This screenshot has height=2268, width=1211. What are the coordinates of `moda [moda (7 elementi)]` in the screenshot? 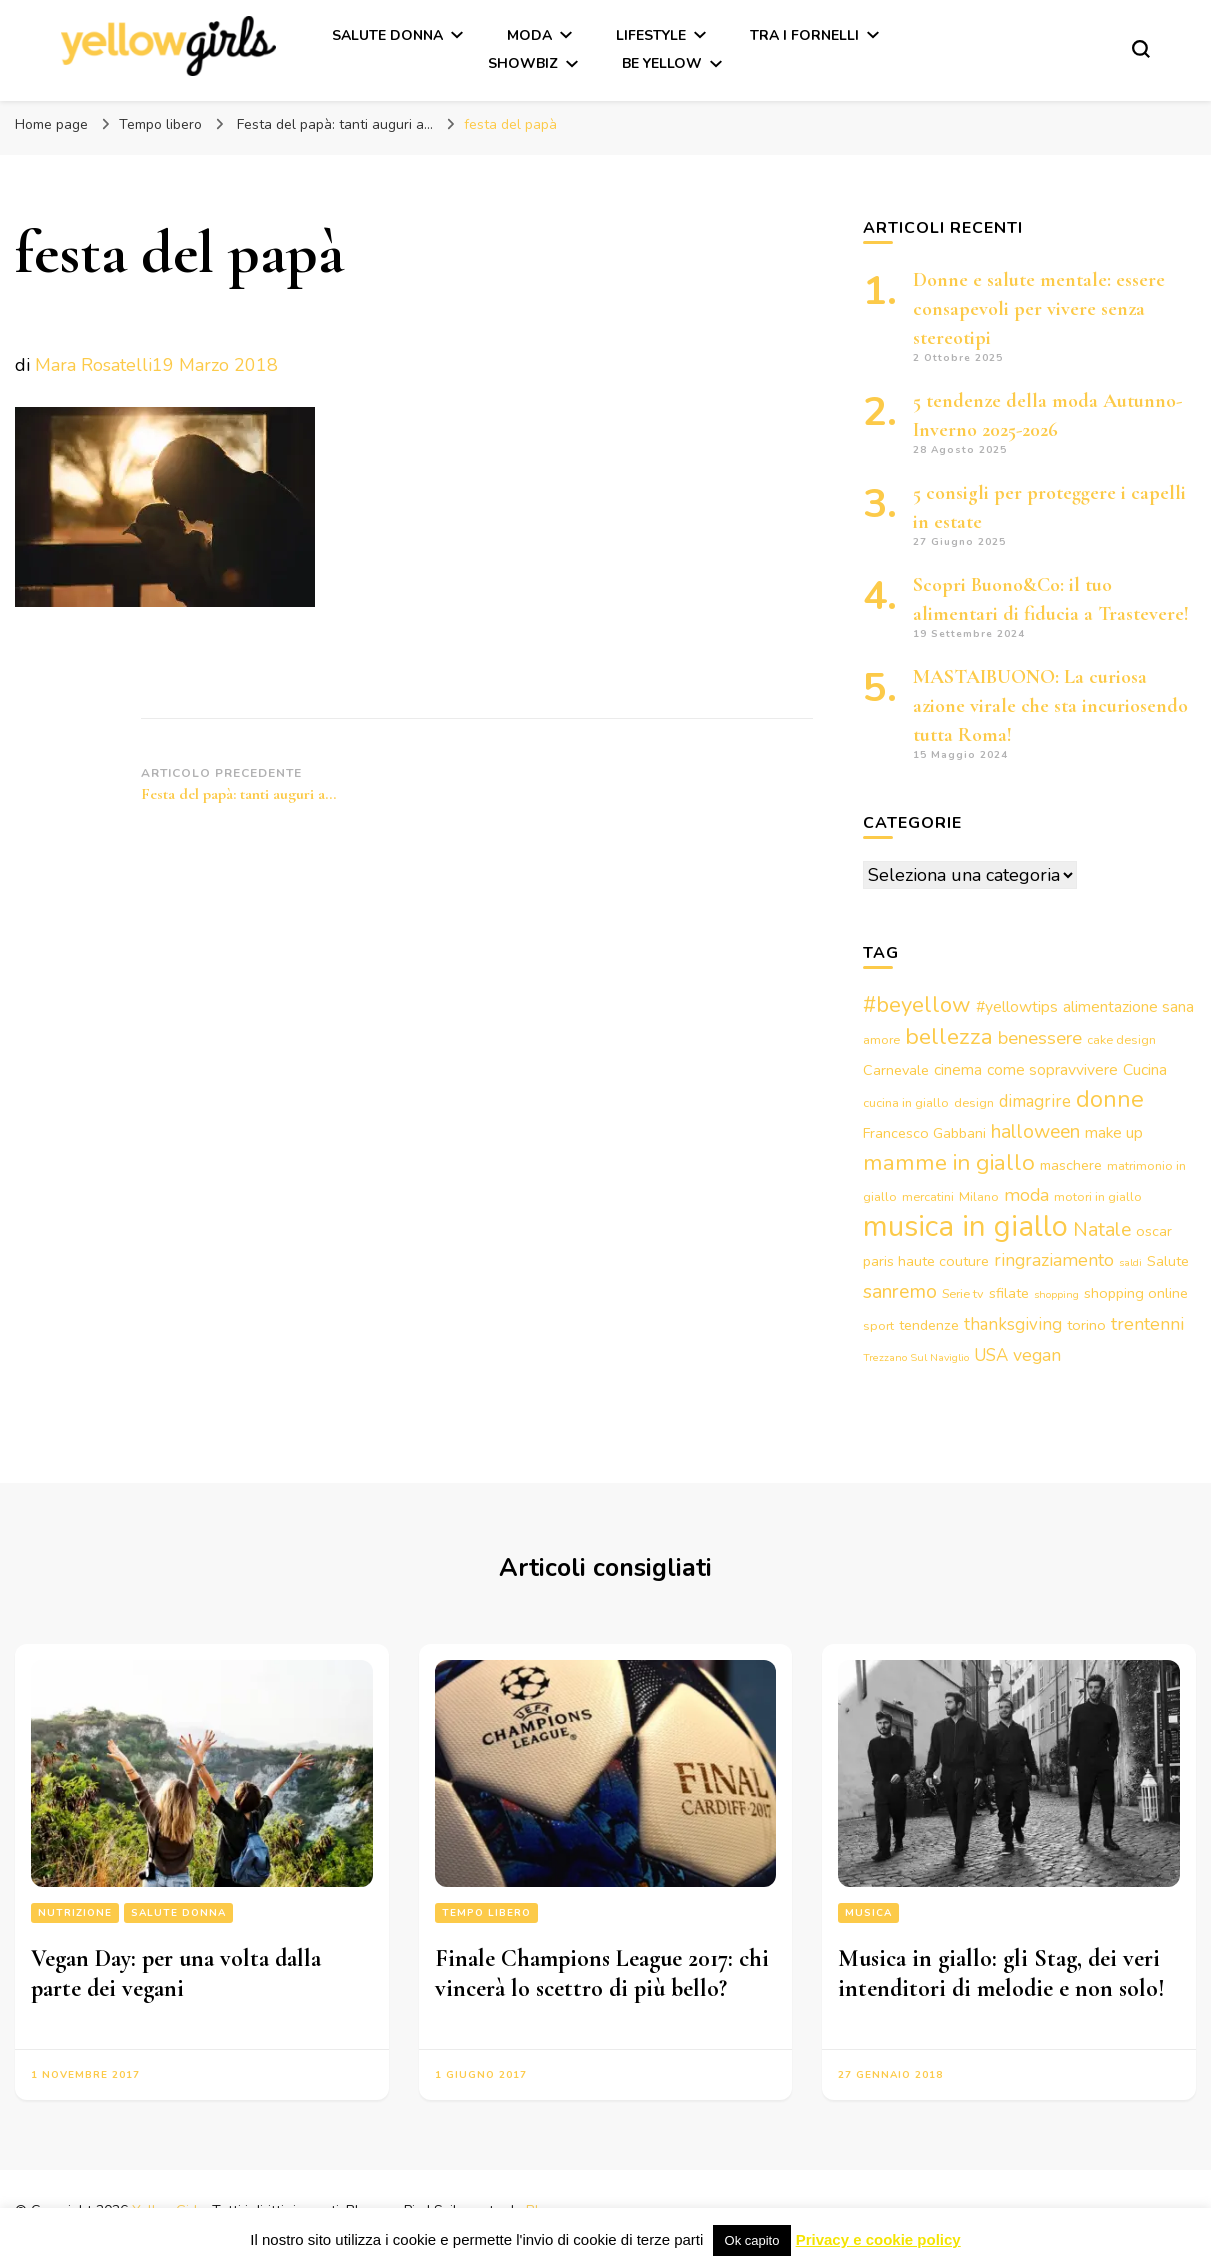 It's located at (1026, 1195).